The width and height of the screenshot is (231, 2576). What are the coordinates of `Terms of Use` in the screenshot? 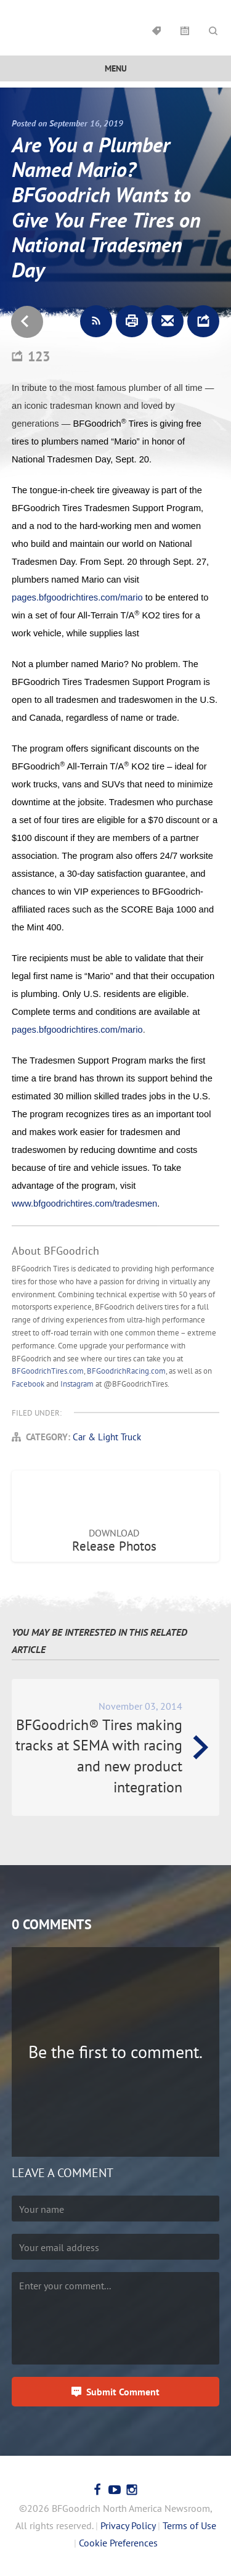 It's located at (189, 2525).